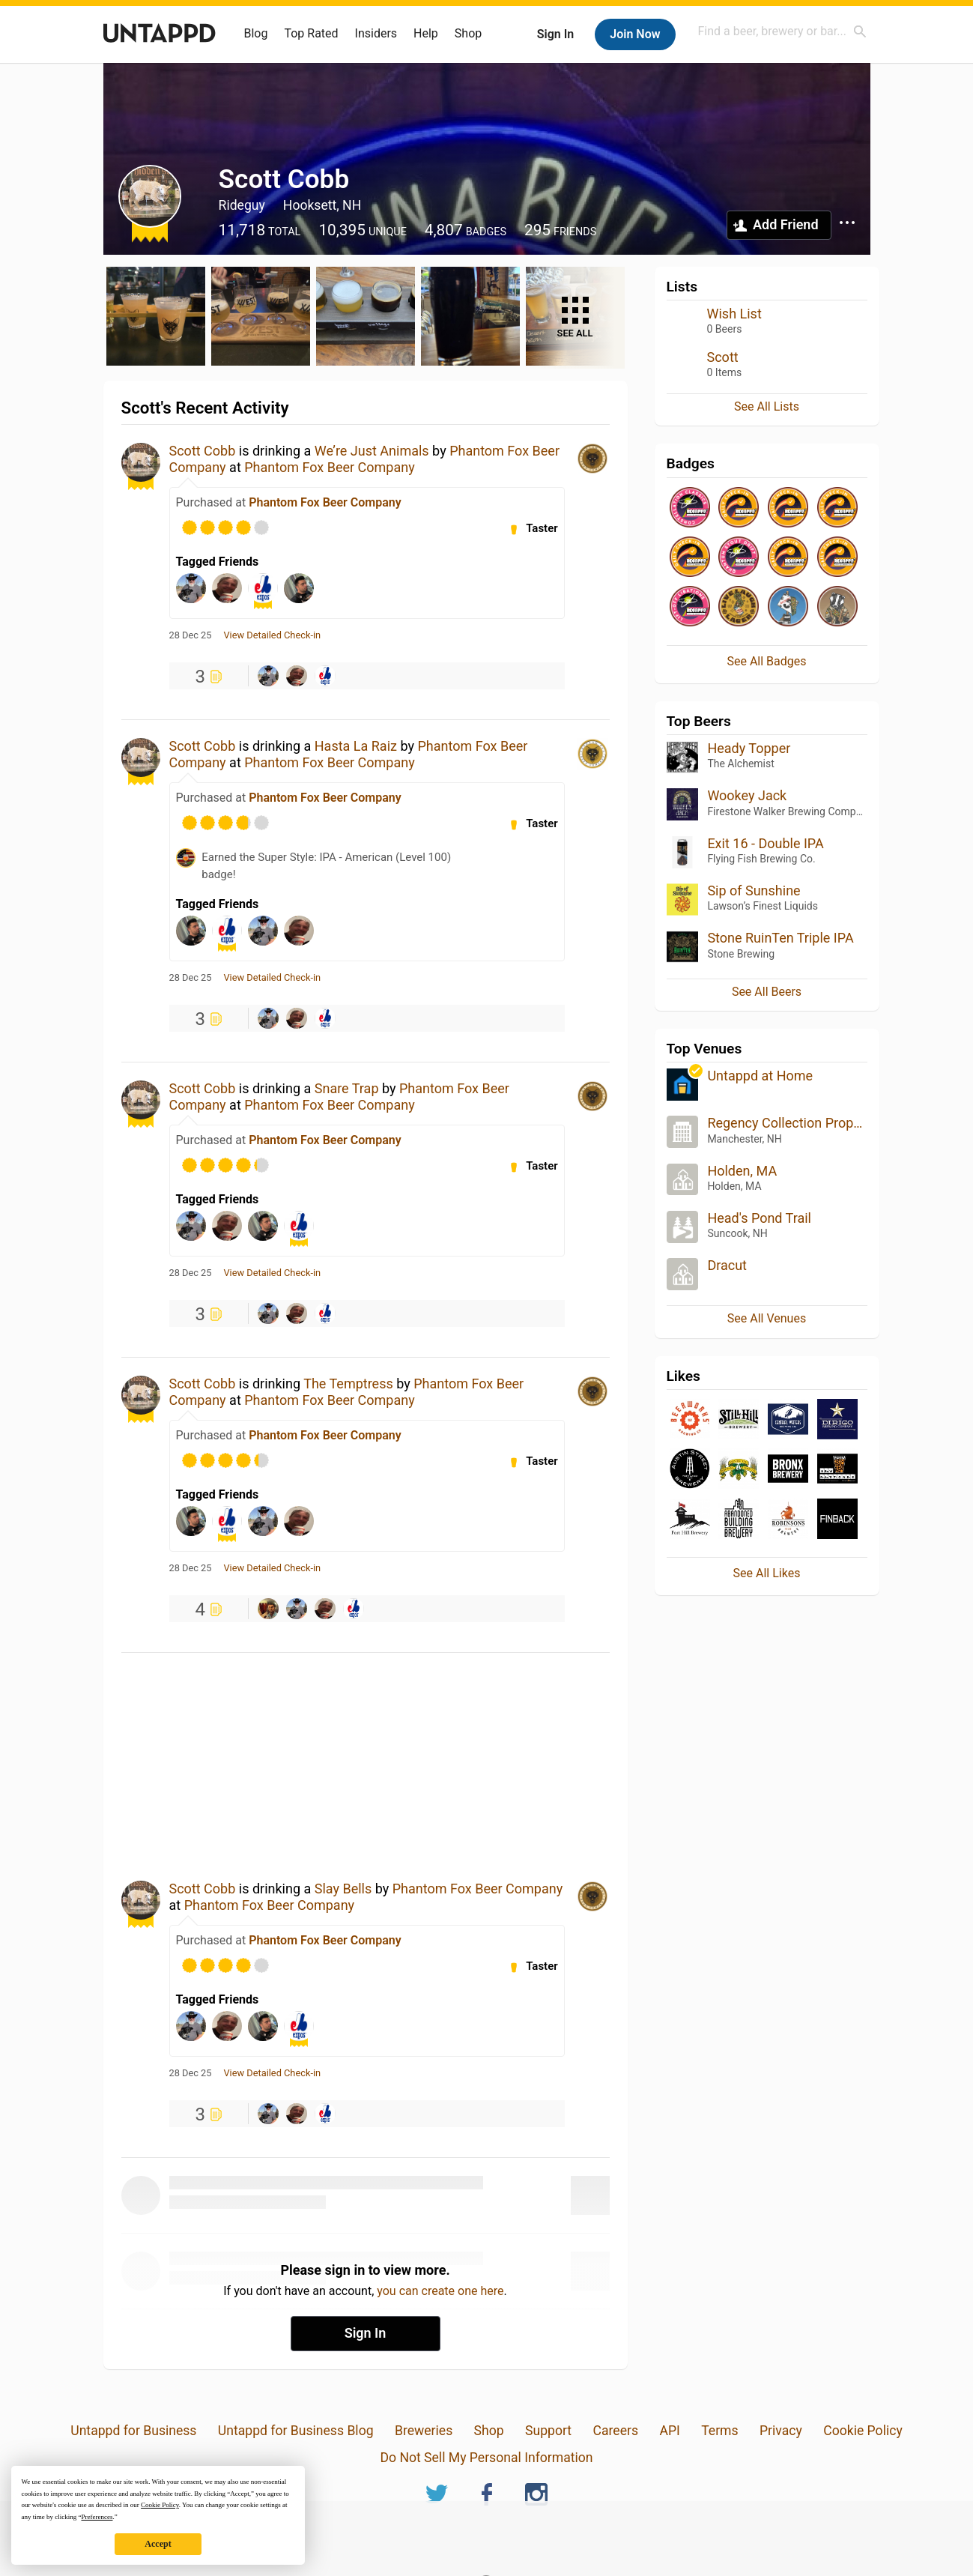 This screenshot has height=2576, width=973. I want to click on Breweries, so click(423, 2430).